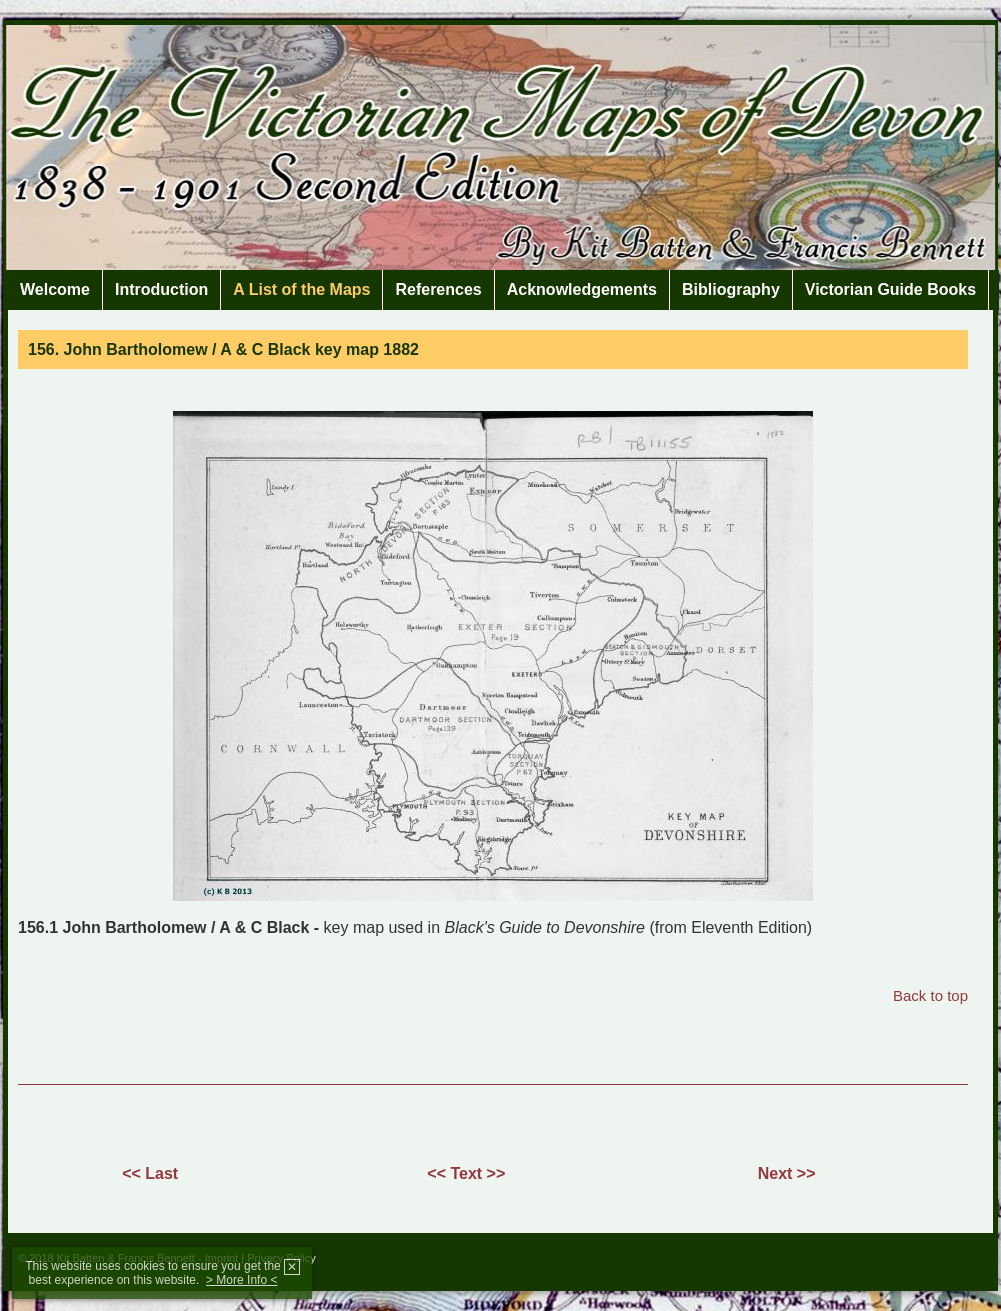 This screenshot has width=1001, height=1311. What do you see at coordinates (161, 289) in the screenshot?
I see `Introduction` at bounding box center [161, 289].